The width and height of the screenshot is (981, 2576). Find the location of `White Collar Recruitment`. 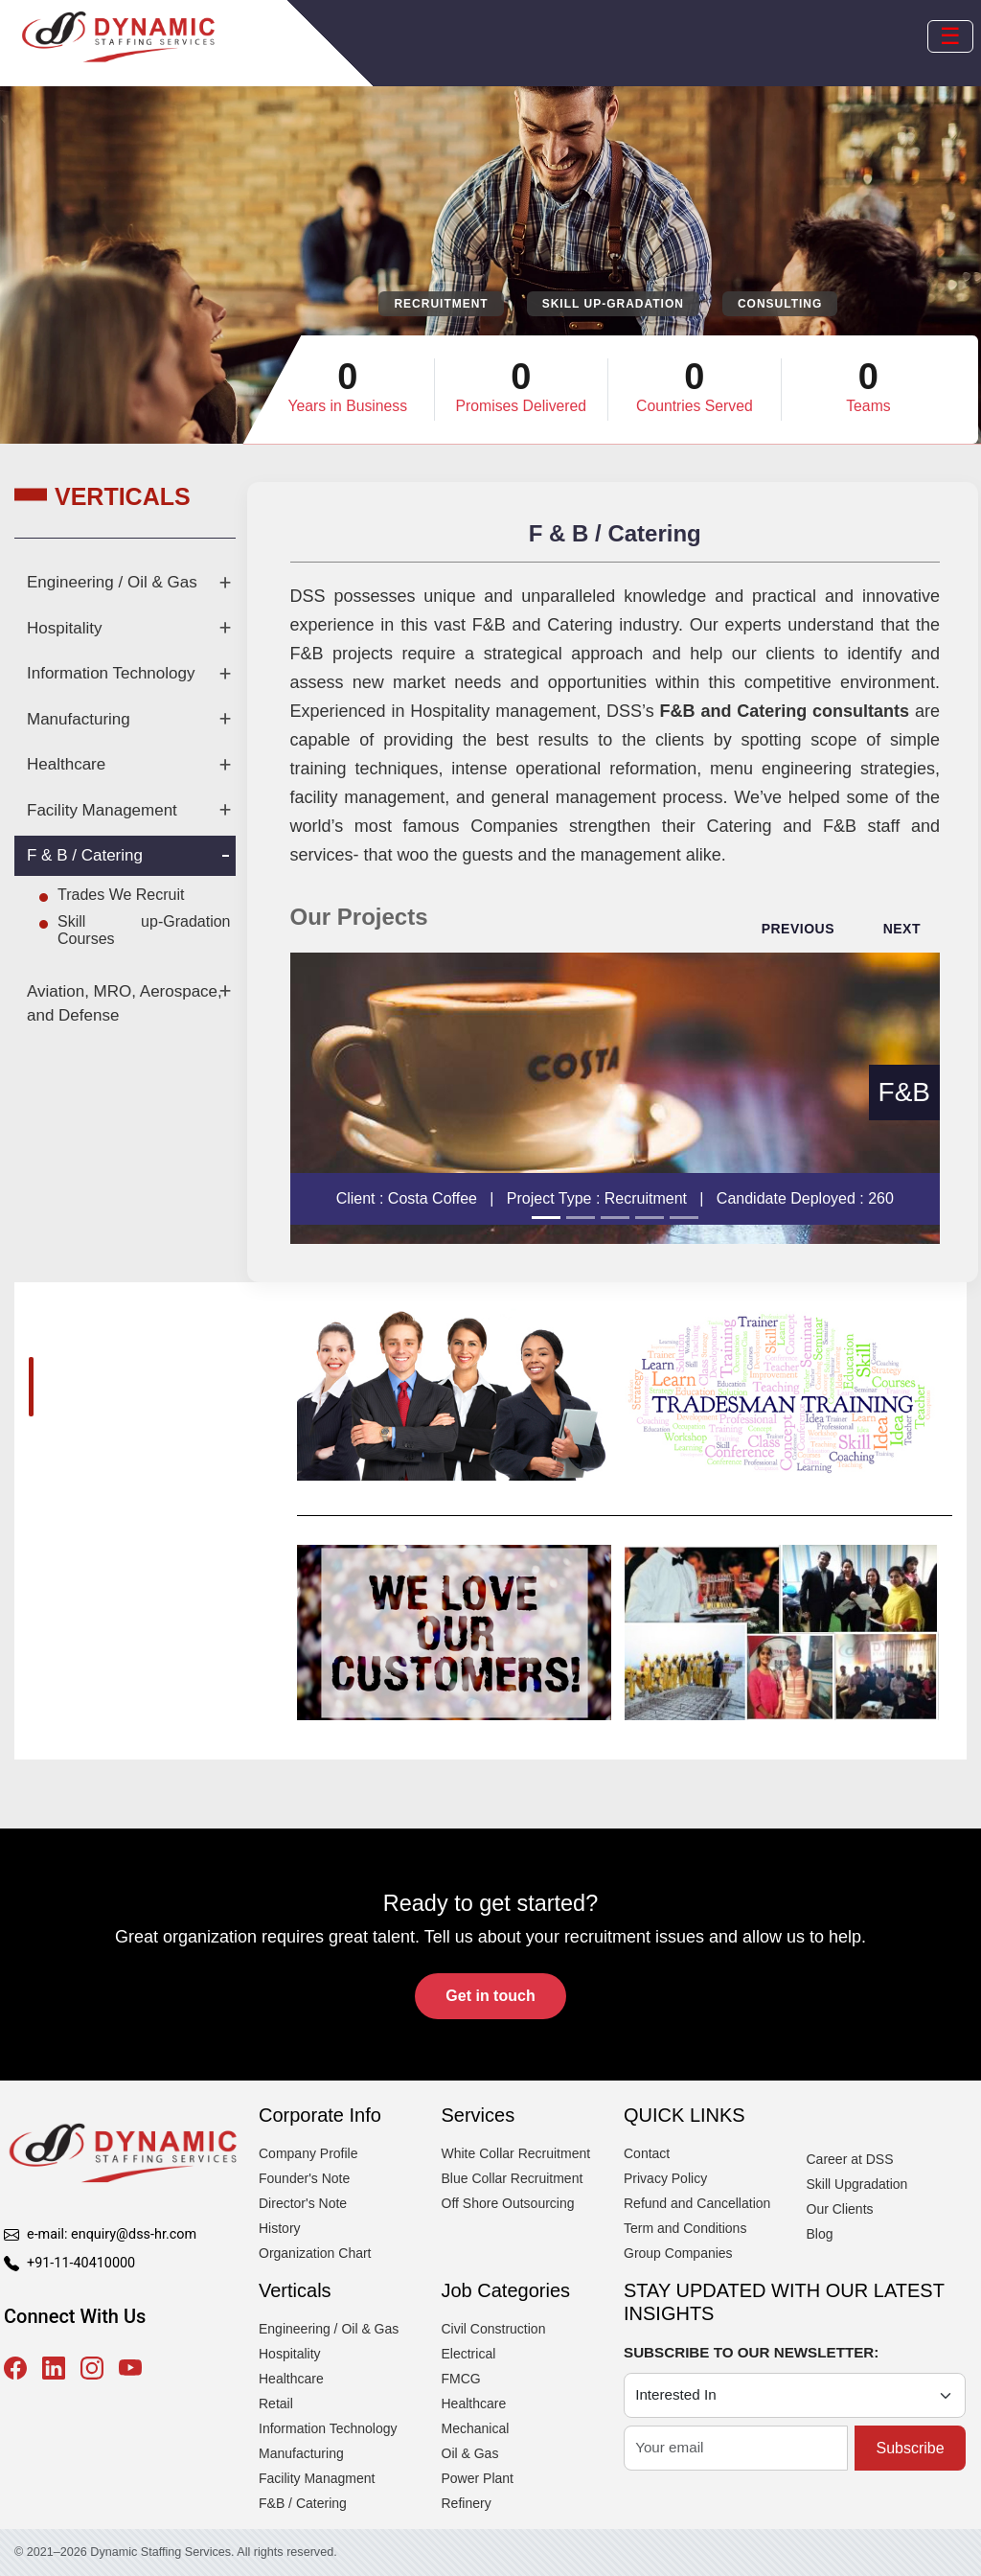

White Collar Recruitment is located at coordinates (516, 2153).